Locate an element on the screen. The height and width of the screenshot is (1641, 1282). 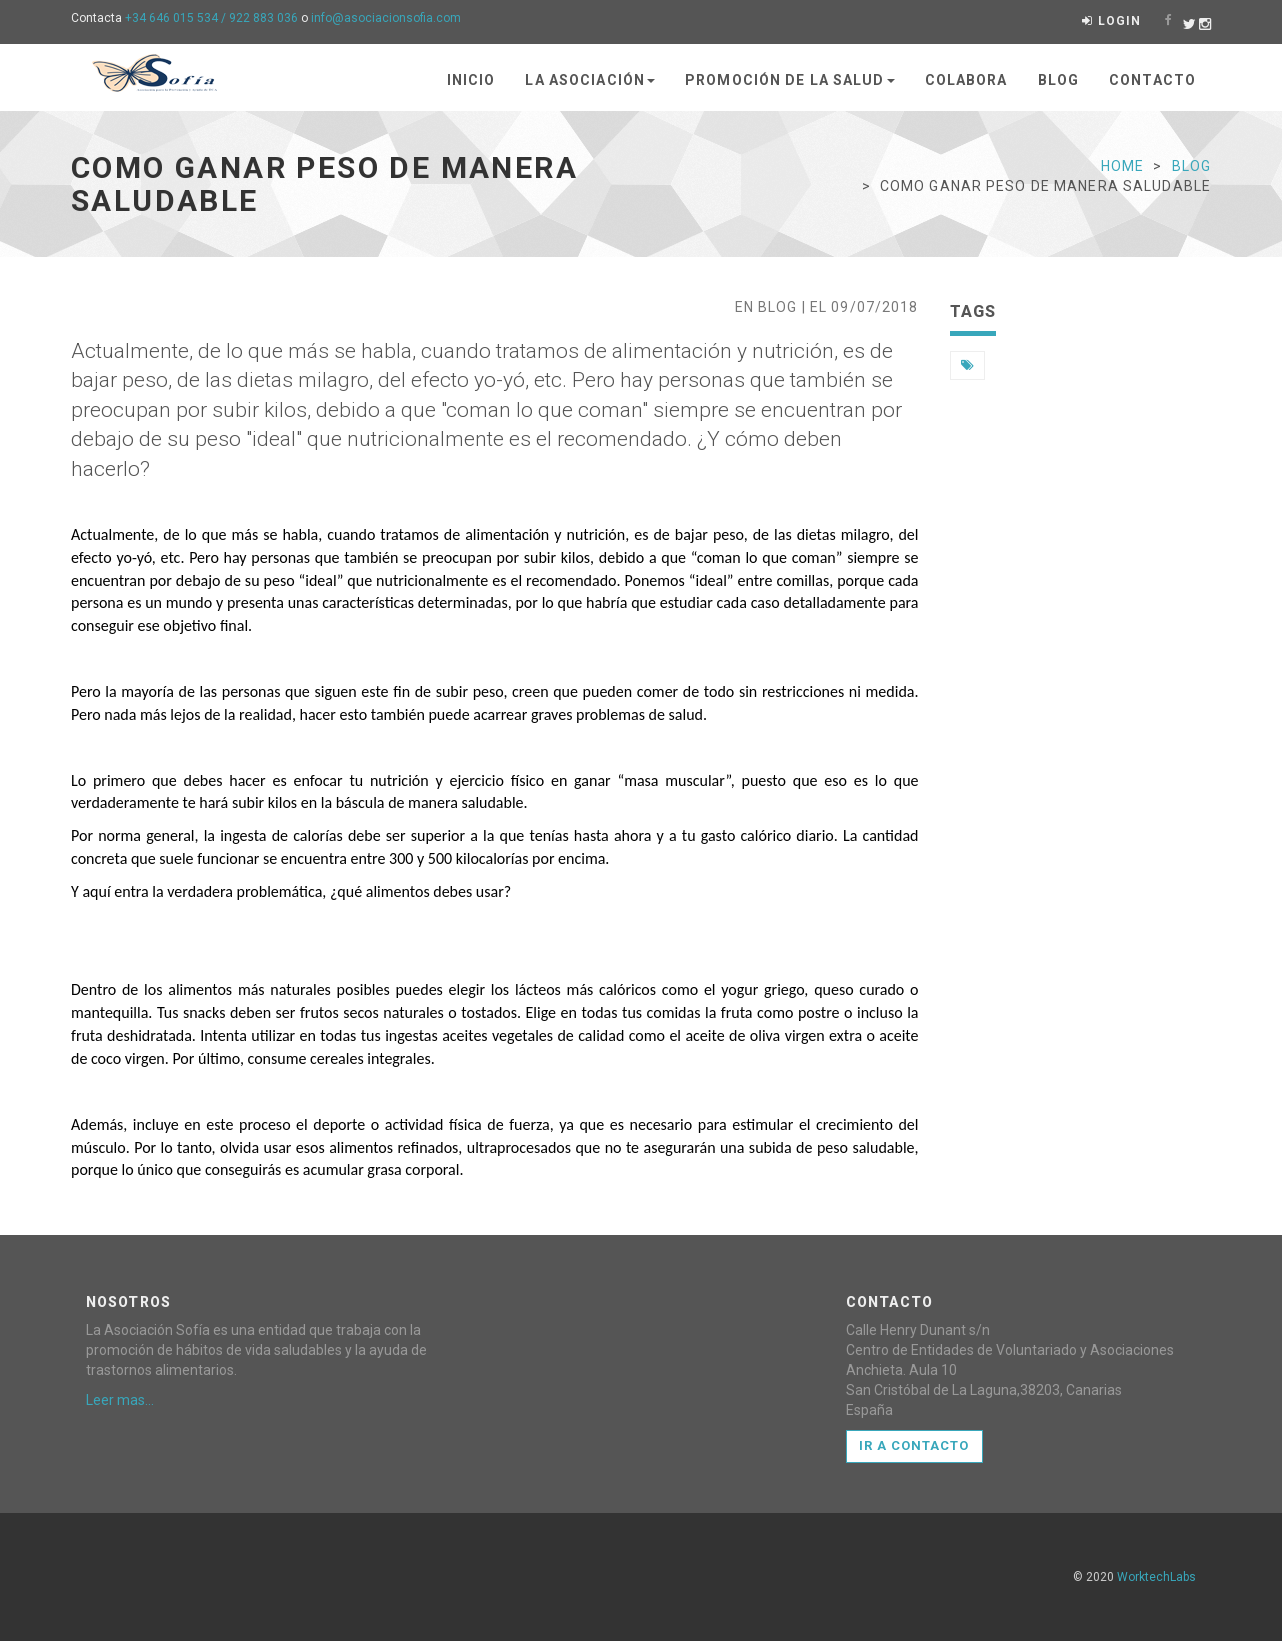
info@asociacionsofia.com is located at coordinates (386, 18).